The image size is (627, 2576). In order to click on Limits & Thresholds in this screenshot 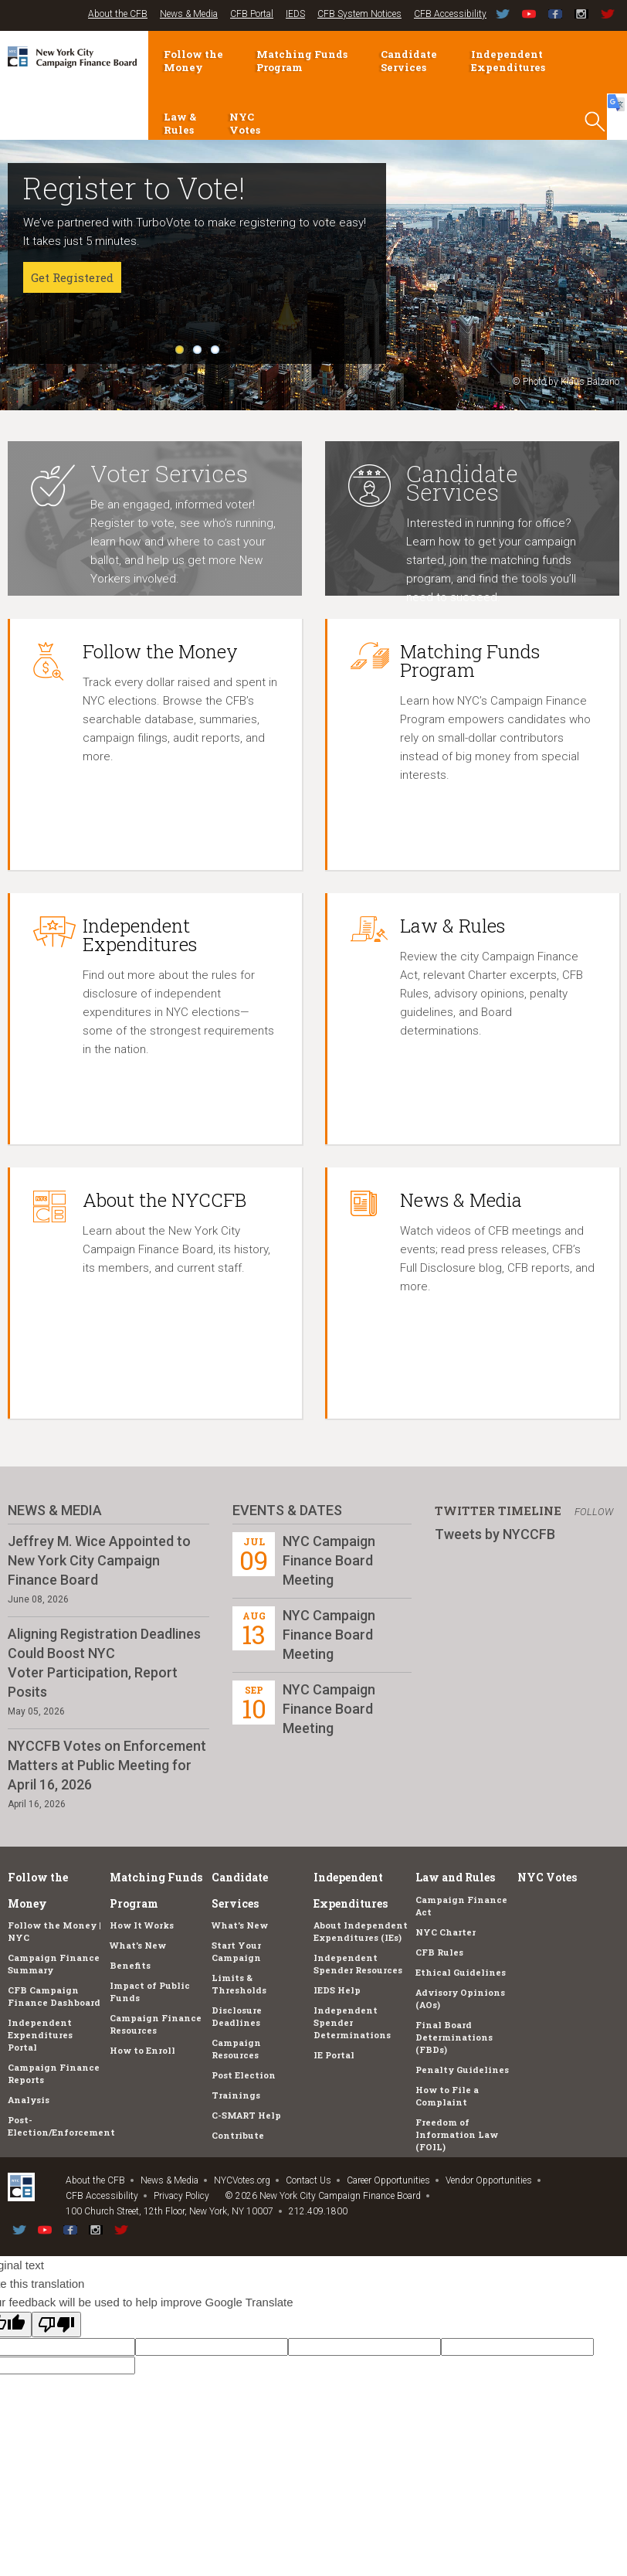, I will do `click(239, 1984)`.